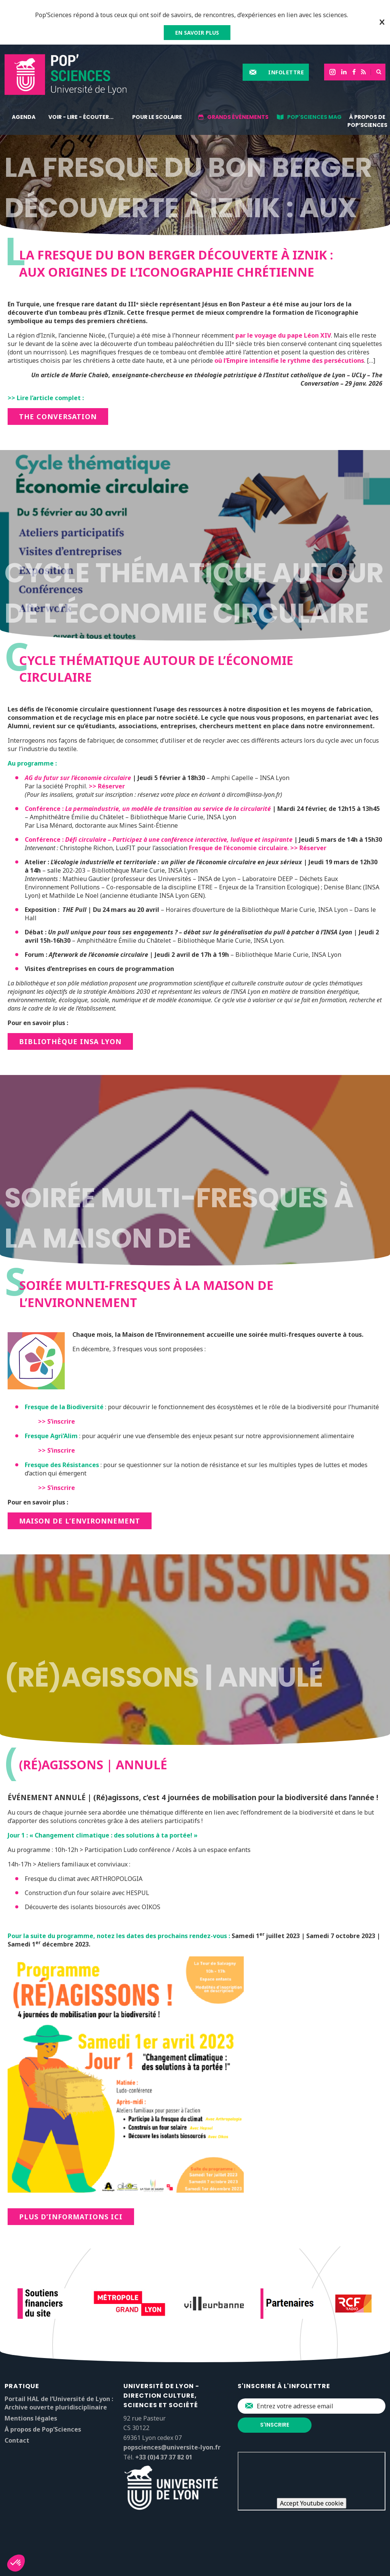 The height and width of the screenshot is (2576, 390). I want to click on Pop'Sciences Mag, so click(314, 117).